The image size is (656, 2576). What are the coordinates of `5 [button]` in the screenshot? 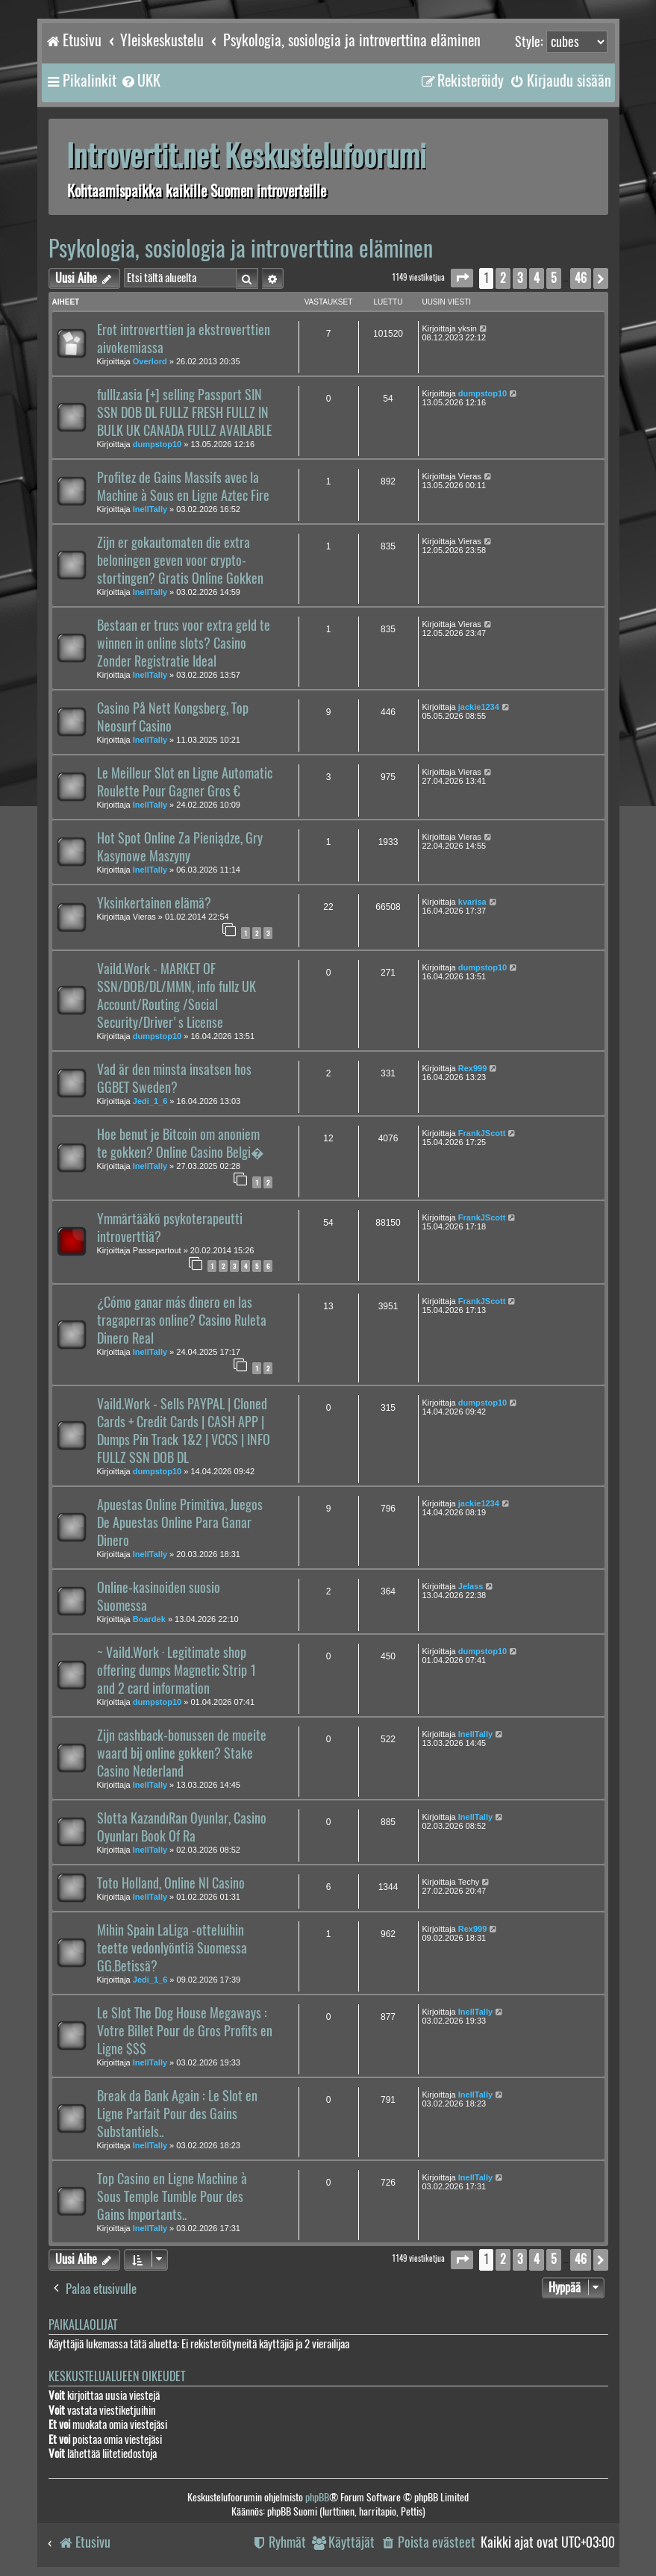 It's located at (554, 278).